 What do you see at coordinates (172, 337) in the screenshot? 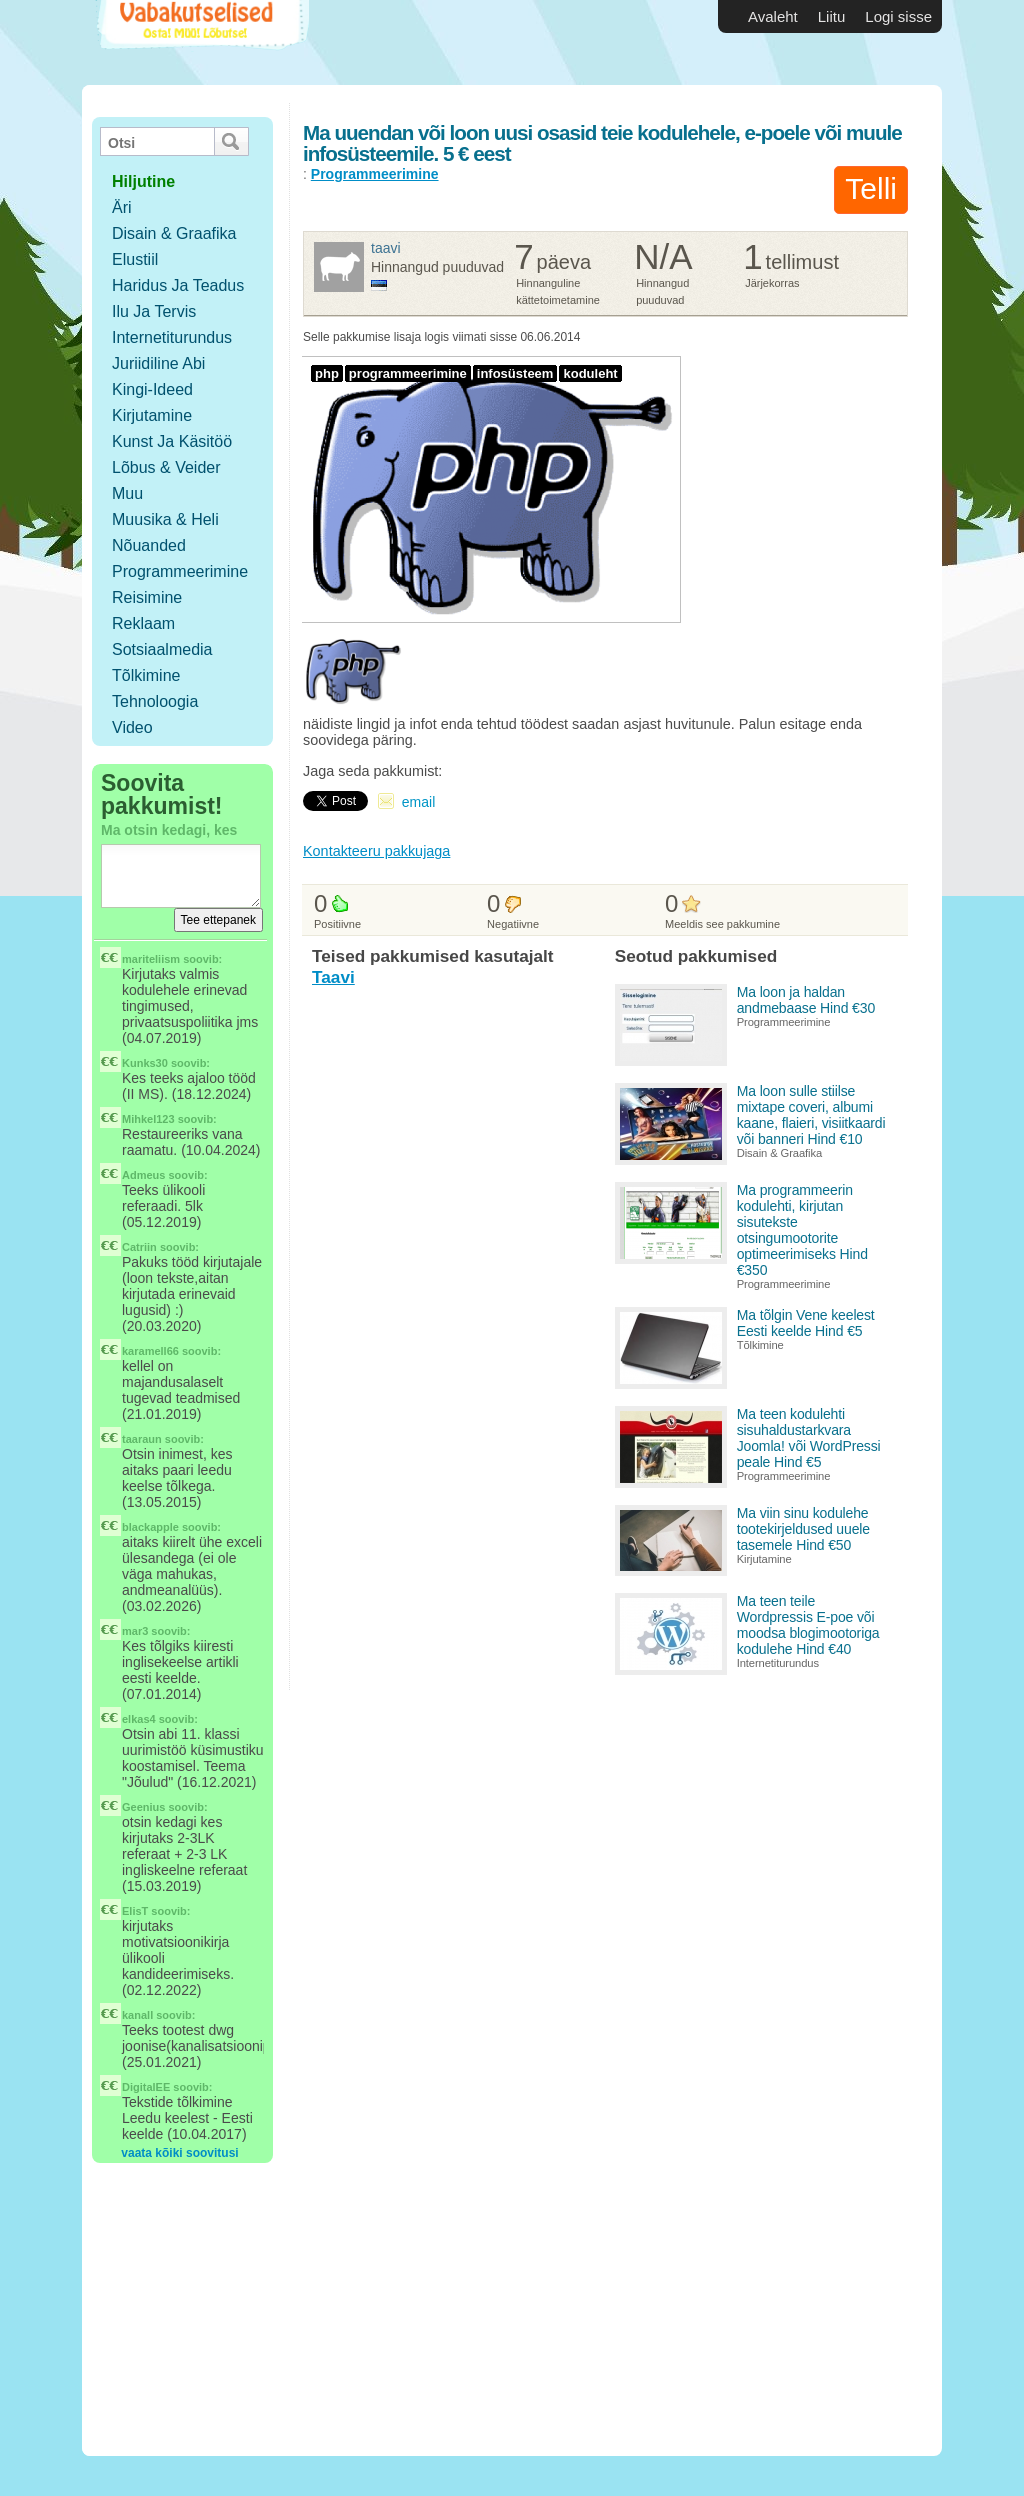
I see `Internetiturundus` at bounding box center [172, 337].